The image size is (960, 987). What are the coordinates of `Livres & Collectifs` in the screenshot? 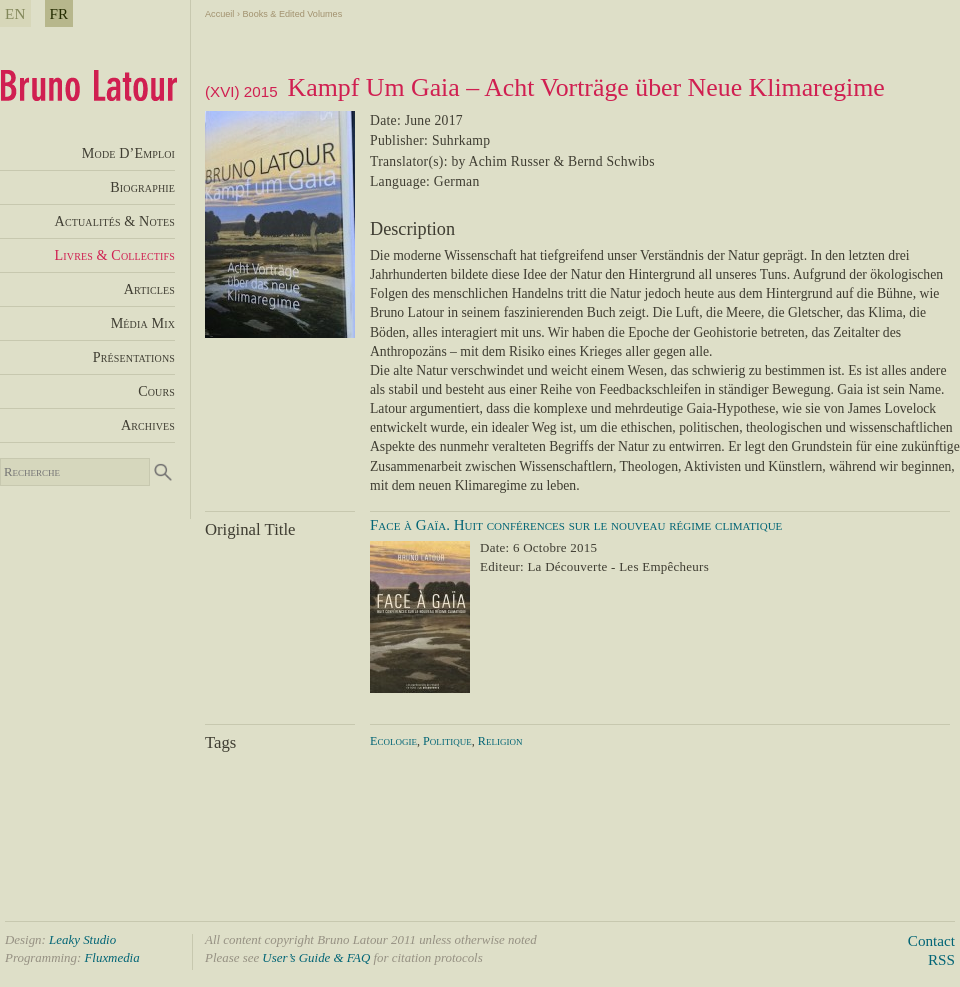 It's located at (115, 255).